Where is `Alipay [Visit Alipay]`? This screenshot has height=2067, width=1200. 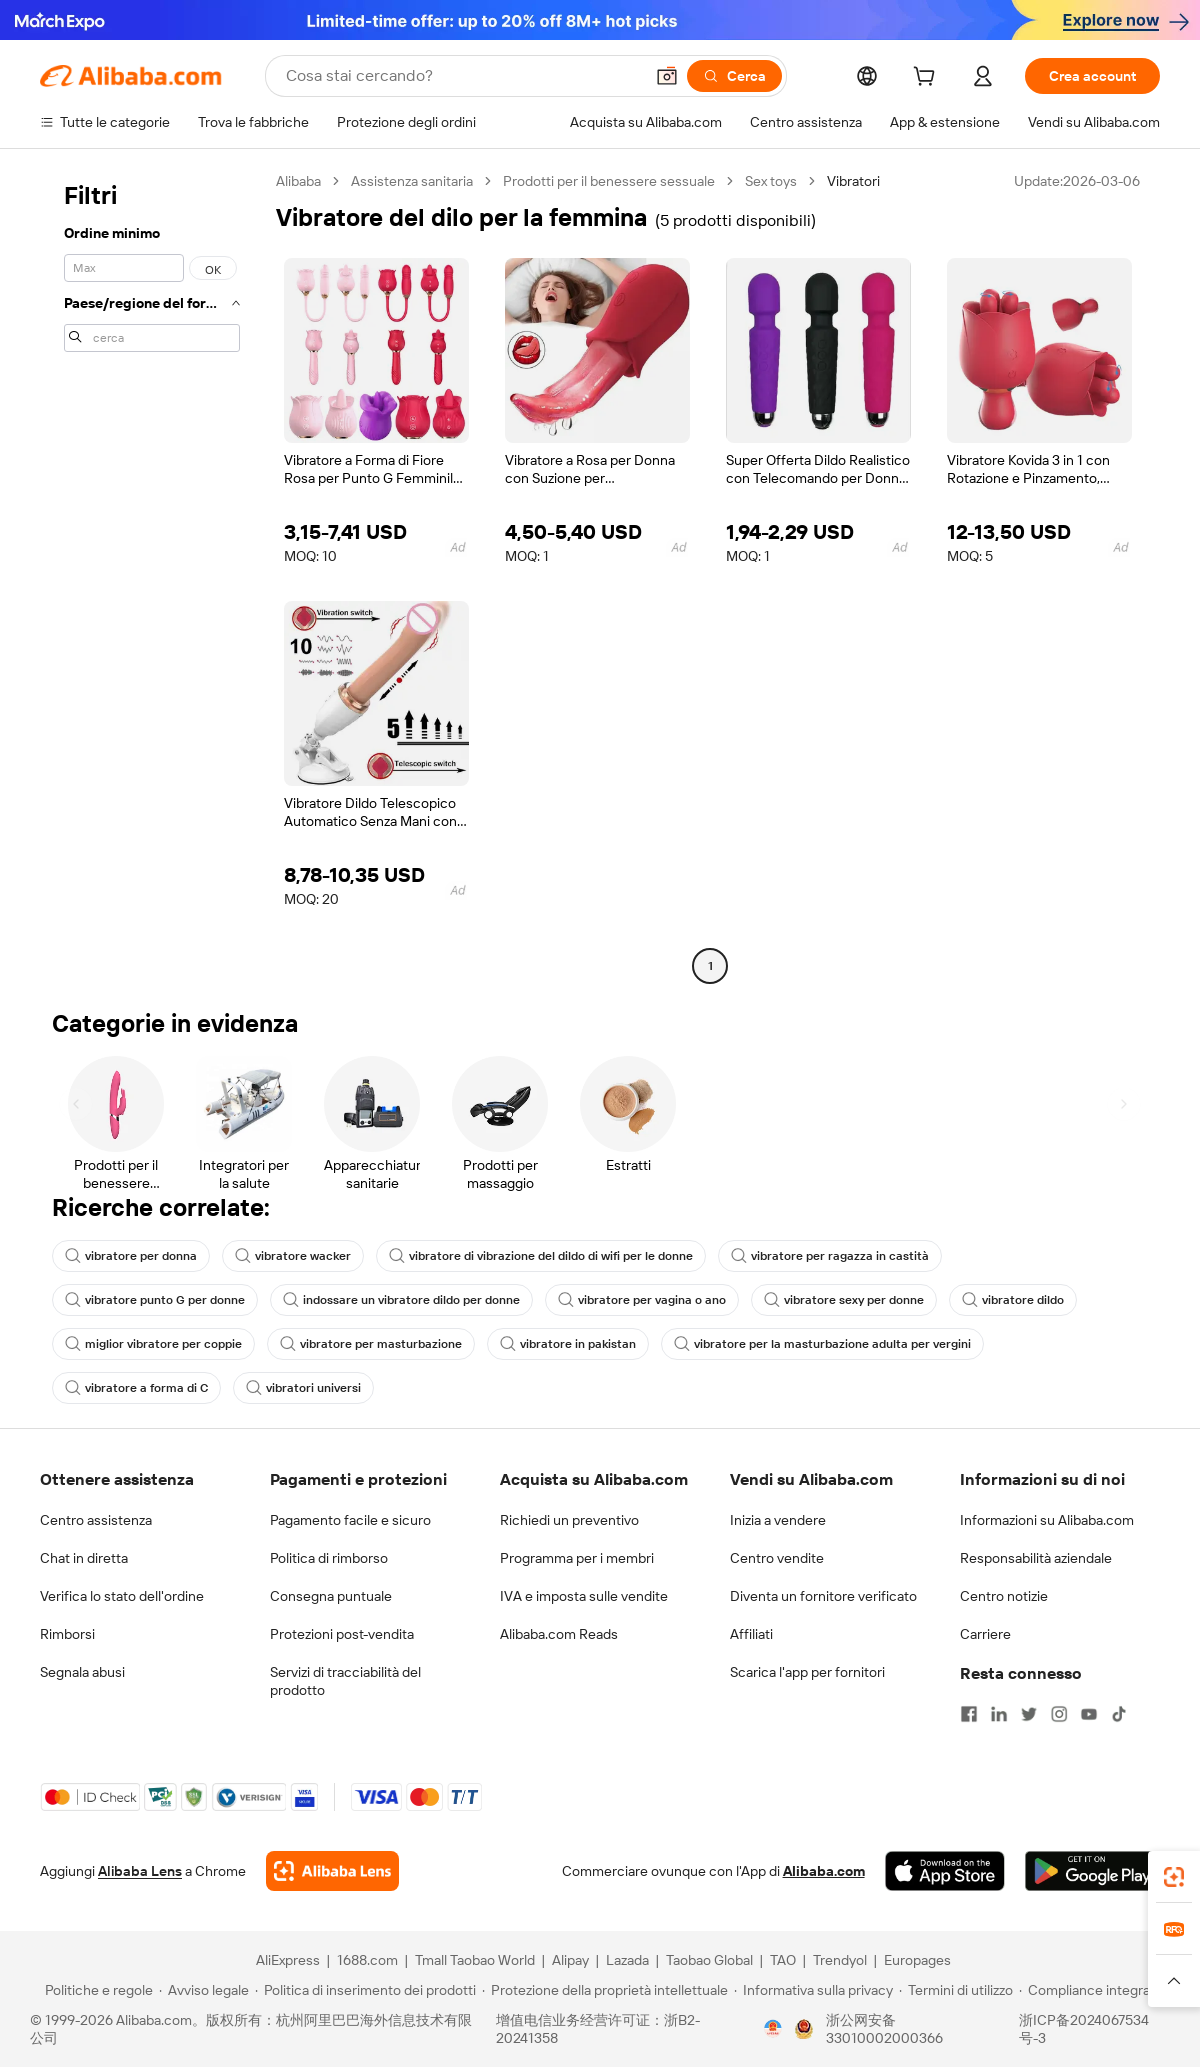
Alipay [Visit Alipay] is located at coordinates (570, 1960).